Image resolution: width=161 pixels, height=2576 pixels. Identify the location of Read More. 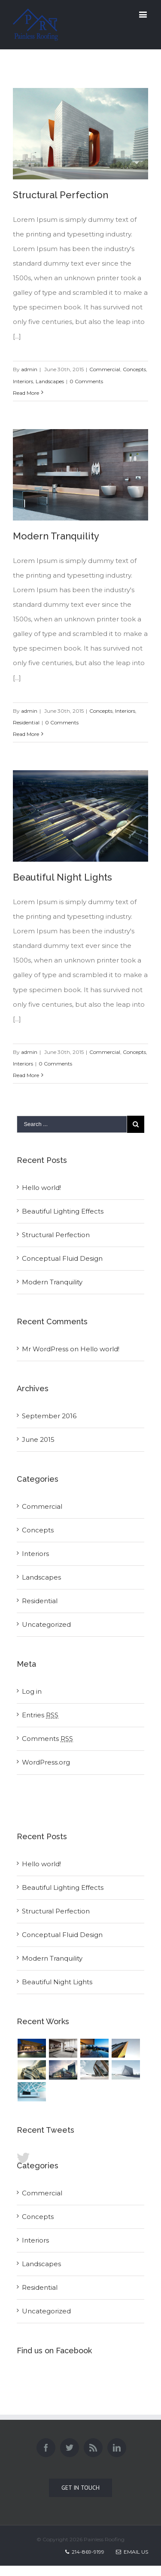
(26, 393).